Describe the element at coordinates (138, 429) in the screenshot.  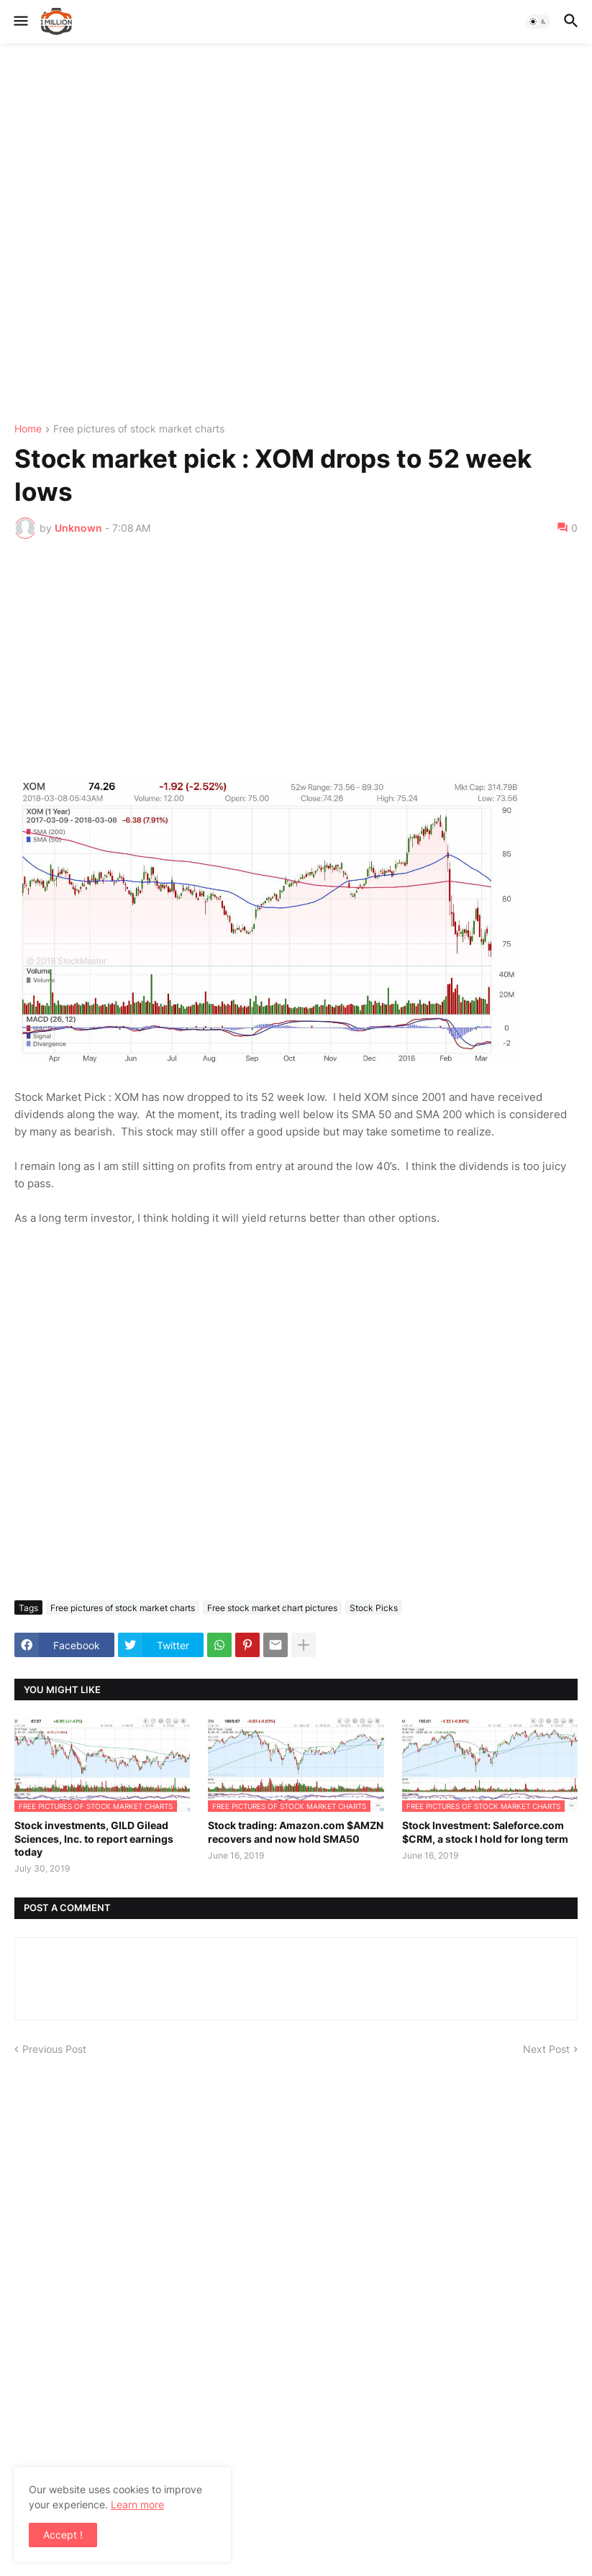
I see `Free pictures of stock market charts` at that location.